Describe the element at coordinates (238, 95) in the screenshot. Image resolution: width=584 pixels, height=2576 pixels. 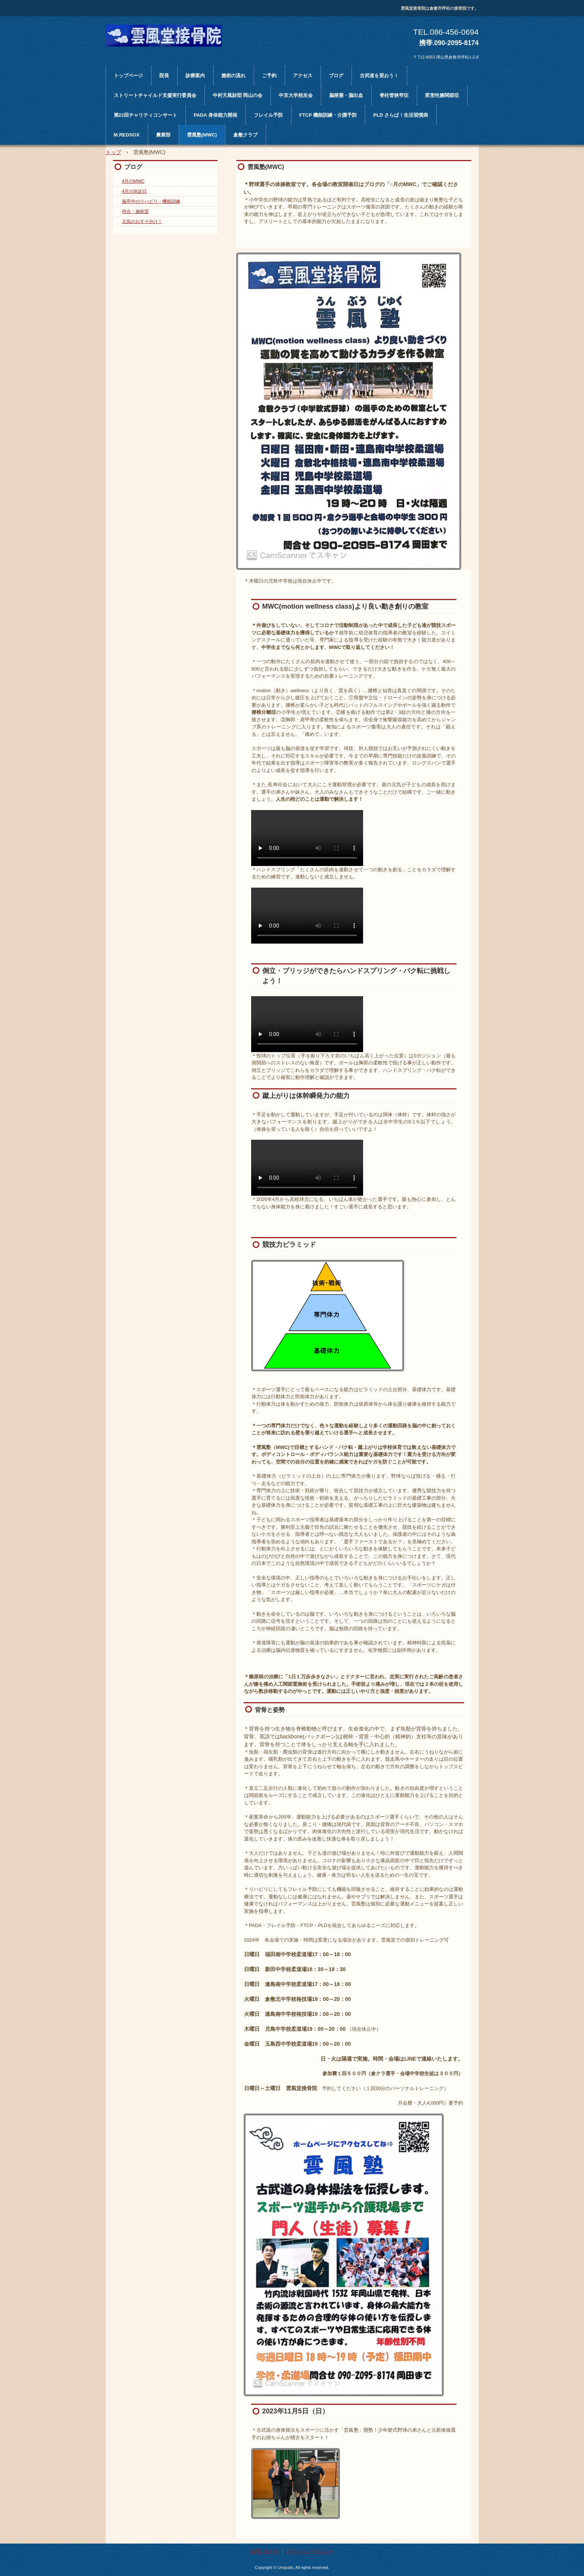
I see `中村天風財団 岡山の会` at that location.